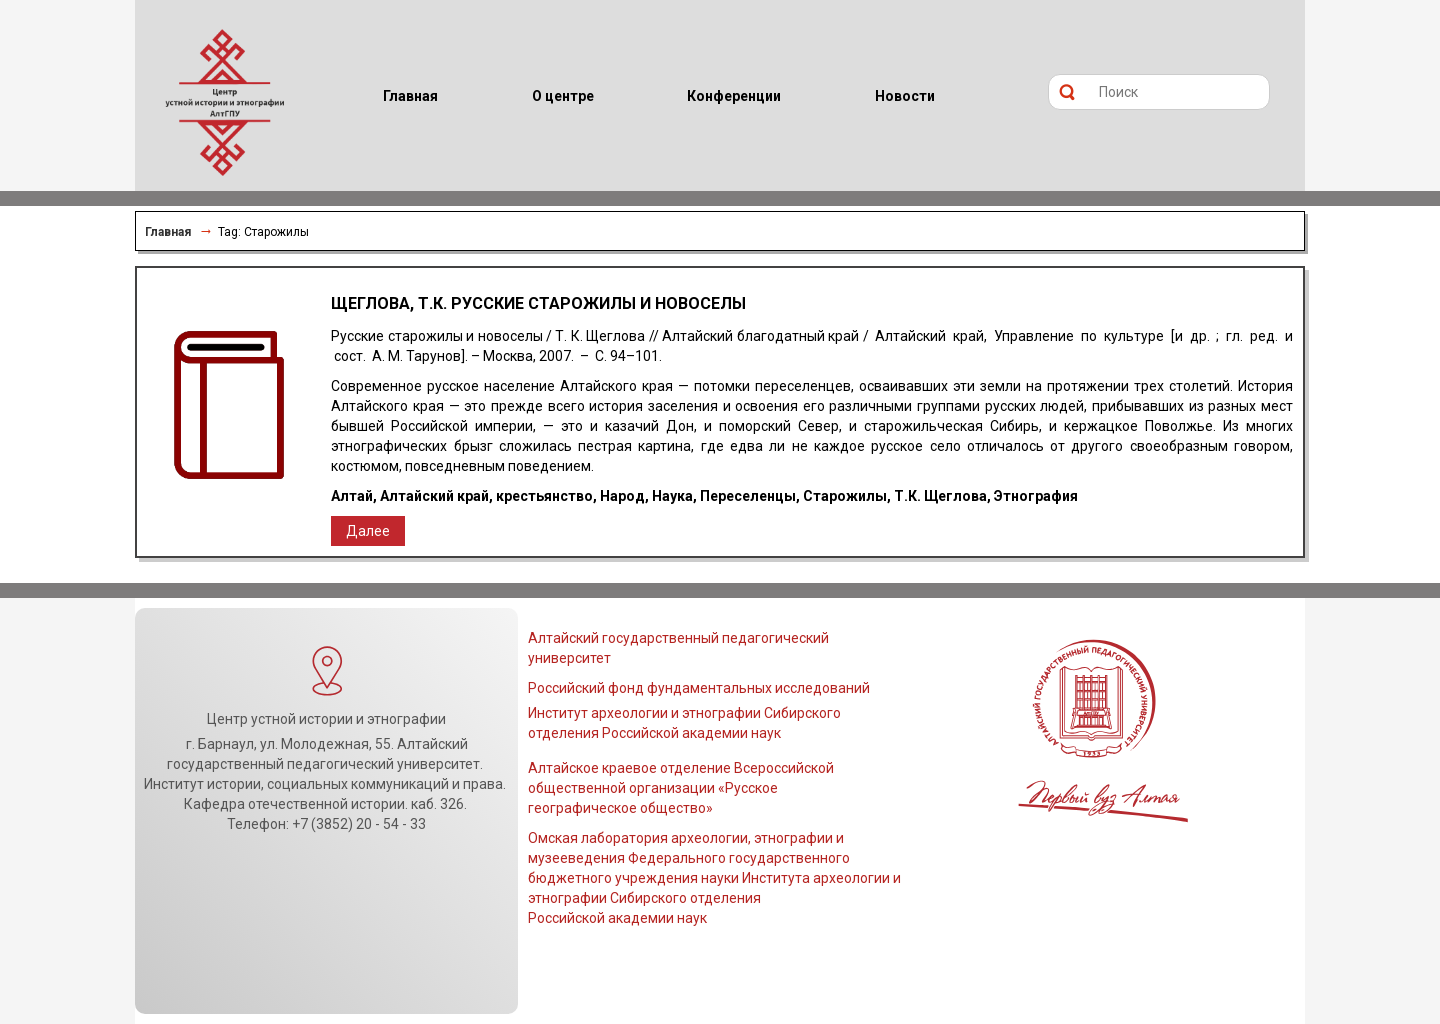  What do you see at coordinates (748, 496) in the screenshot?
I see `Переселенцы` at bounding box center [748, 496].